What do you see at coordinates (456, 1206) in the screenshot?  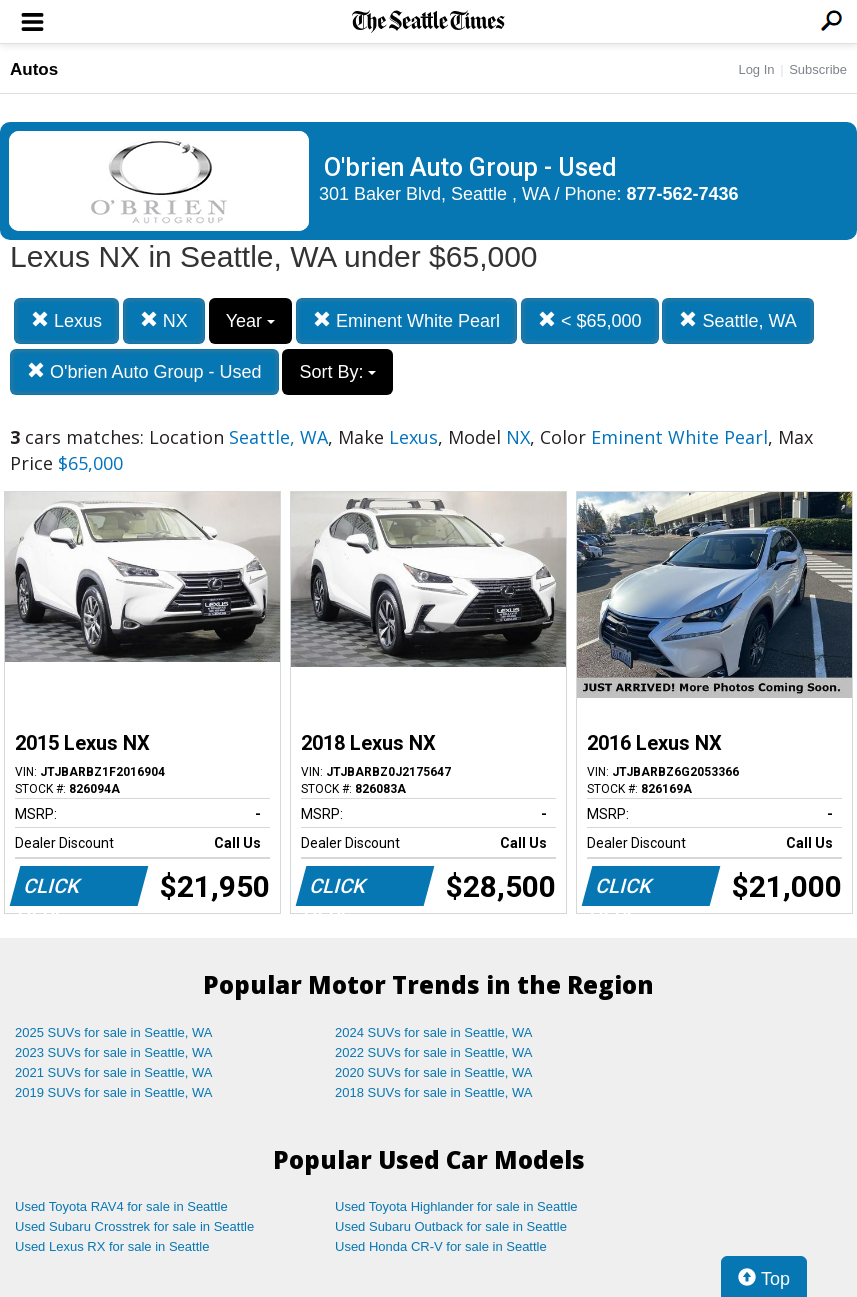 I see `Used Toyota Highlander for sale in Seattle` at bounding box center [456, 1206].